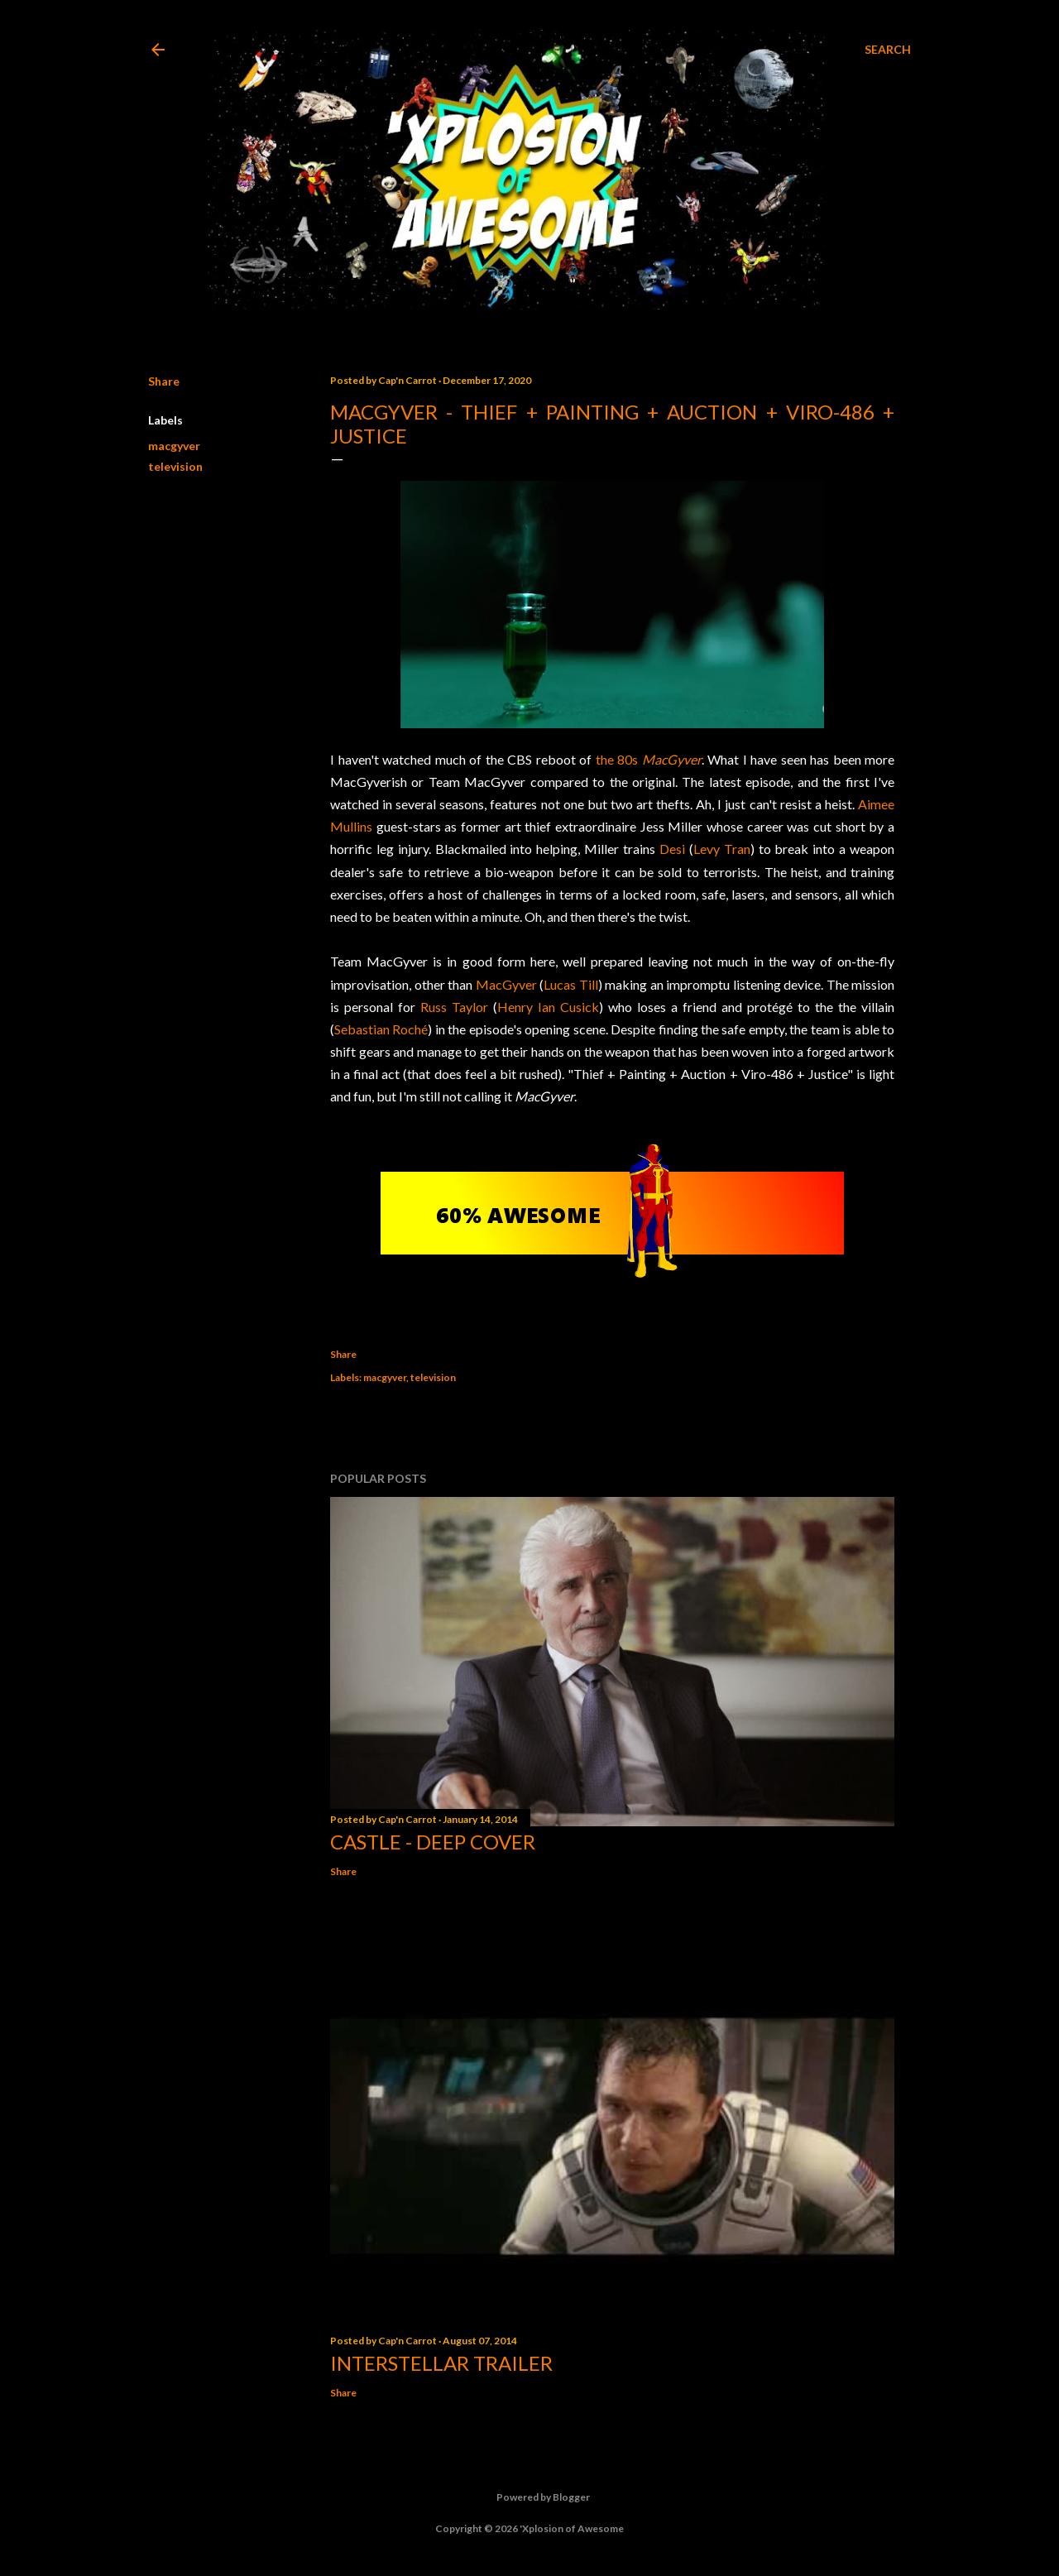 The width and height of the screenshot is (1059, 2576). I want to click on Interstellar trailer, so click(441, 2363).